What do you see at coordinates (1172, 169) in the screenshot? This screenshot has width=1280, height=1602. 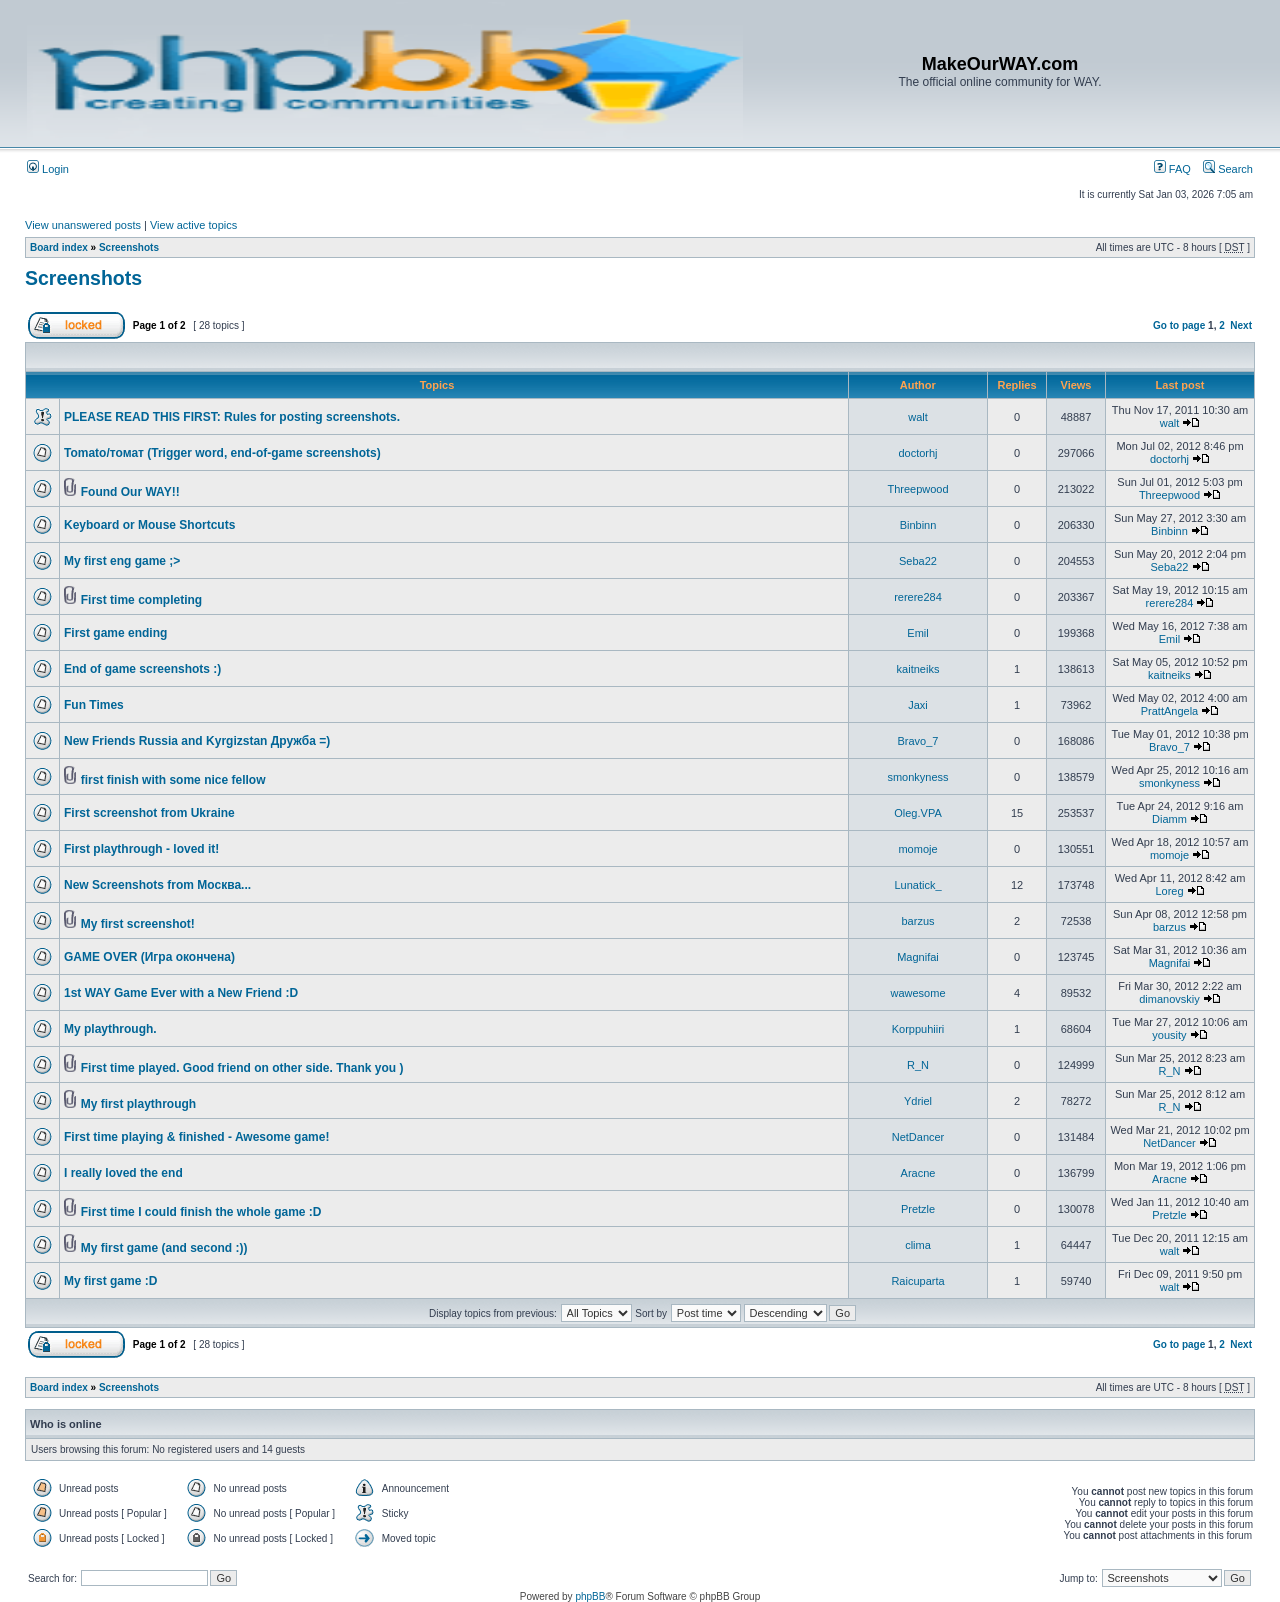 I see `FAQ` at bounding box center [1172, 169].